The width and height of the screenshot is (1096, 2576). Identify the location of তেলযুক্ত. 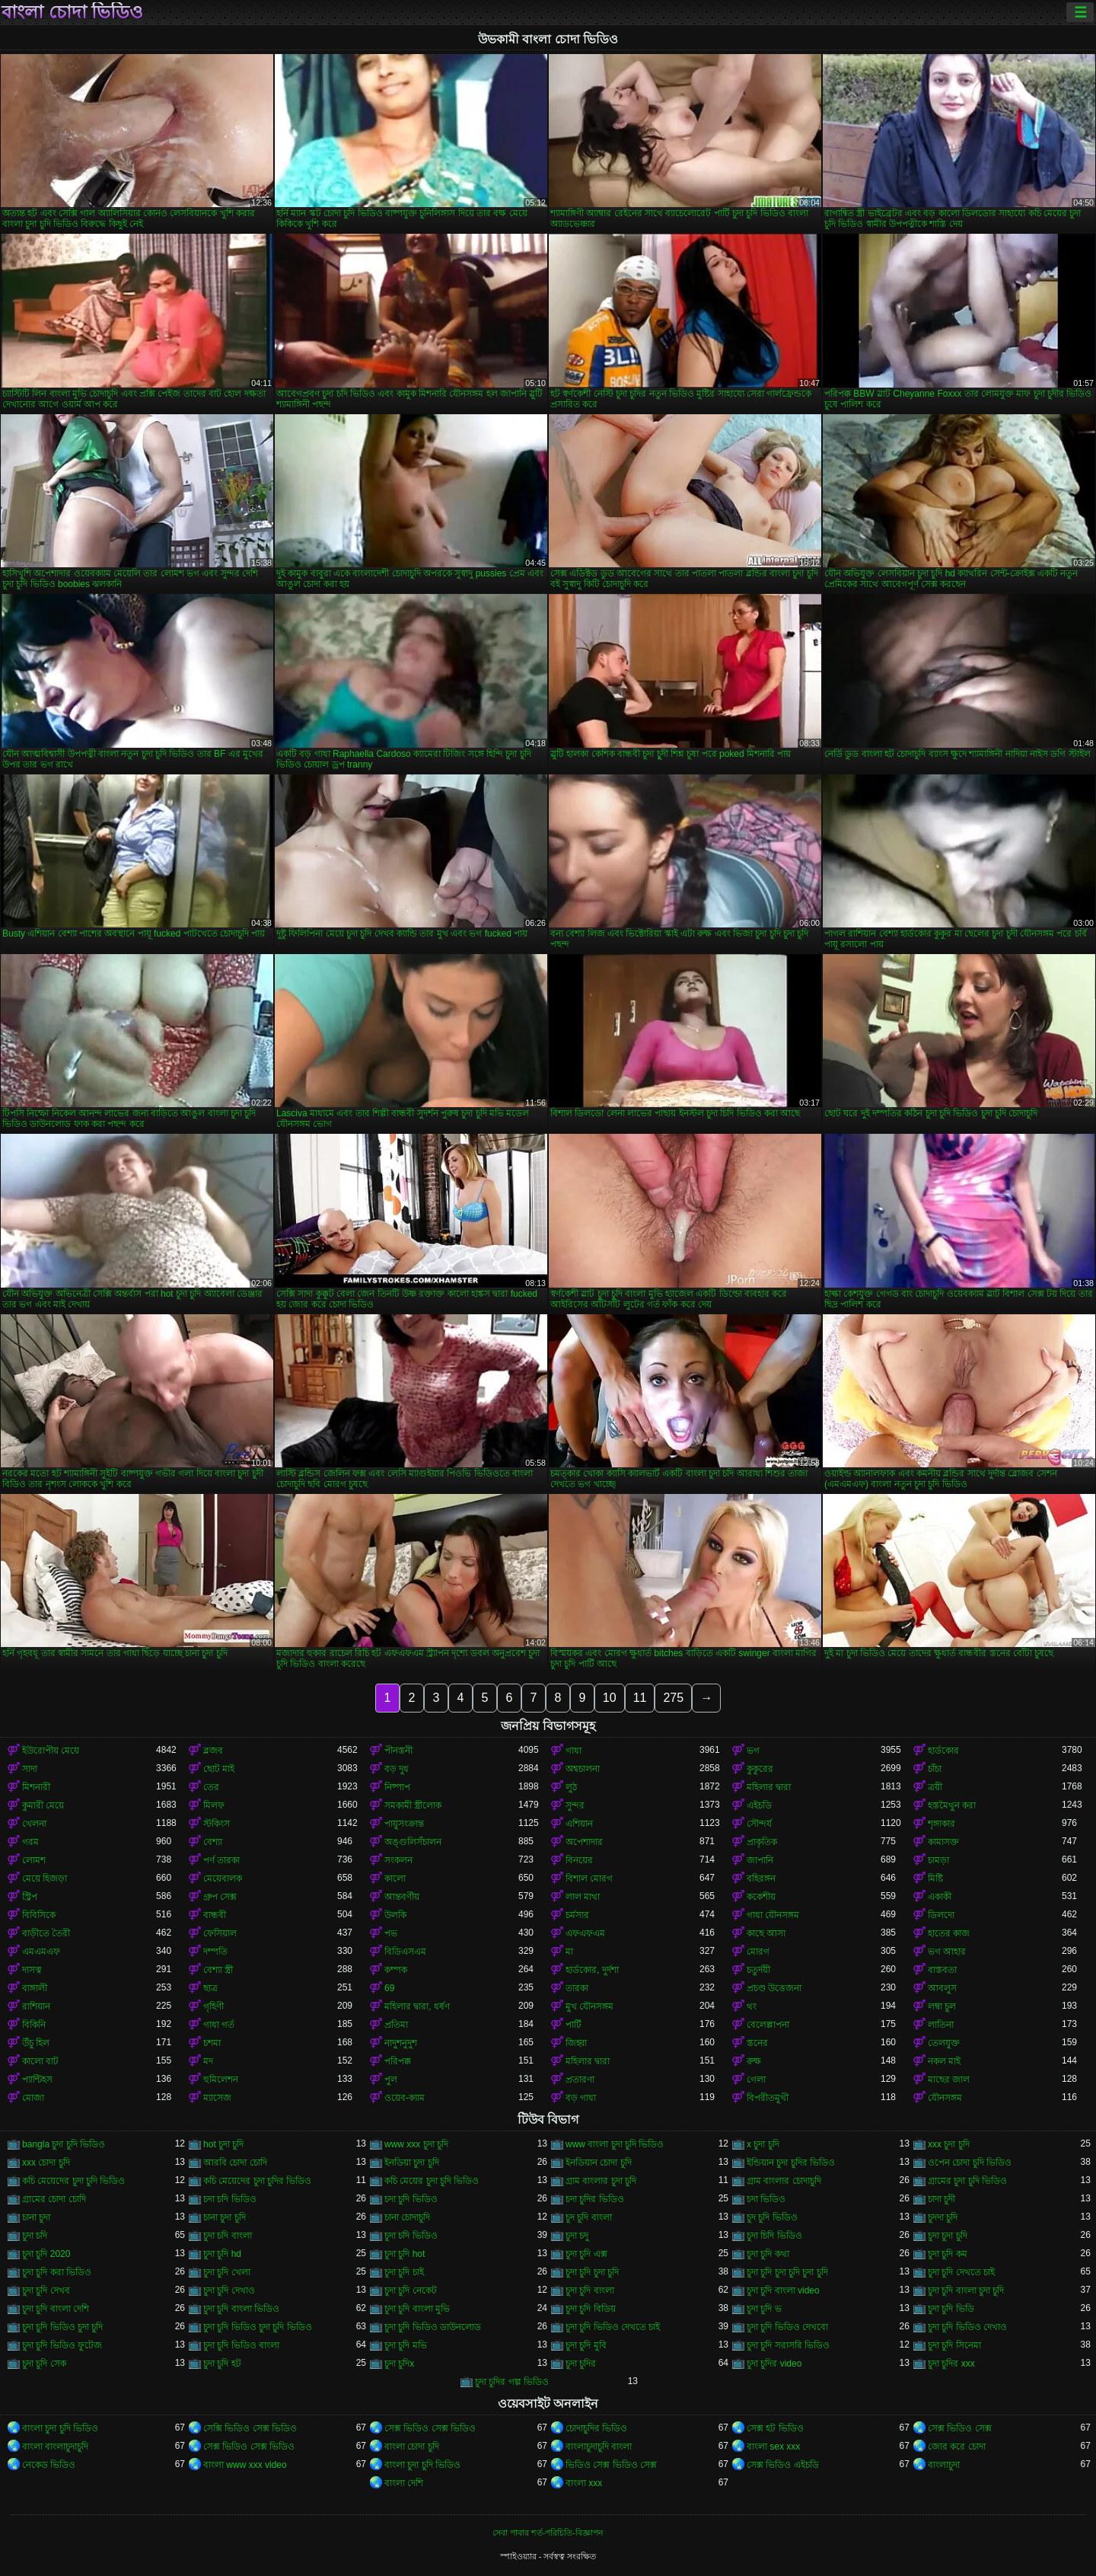
(944, 2043).